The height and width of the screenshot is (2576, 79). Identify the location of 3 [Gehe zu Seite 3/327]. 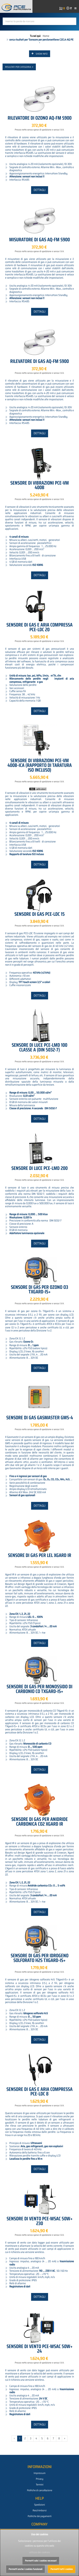
(30, 2438).